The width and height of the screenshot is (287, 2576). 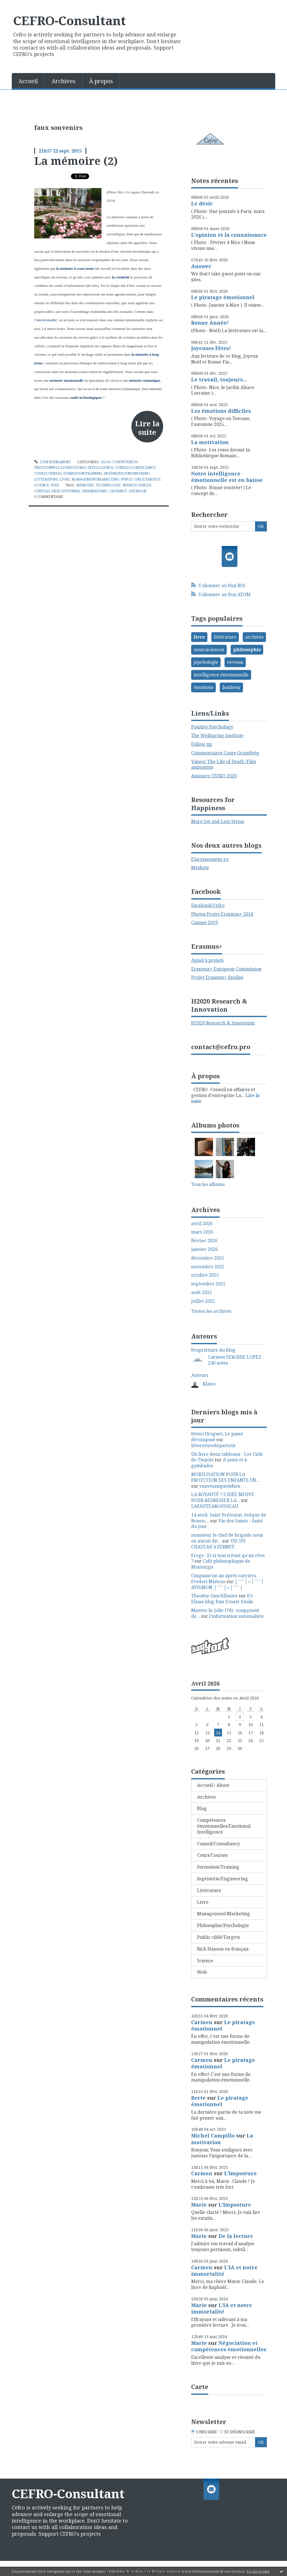 I want to click on Lien permanent, so click(x=52, y=462).